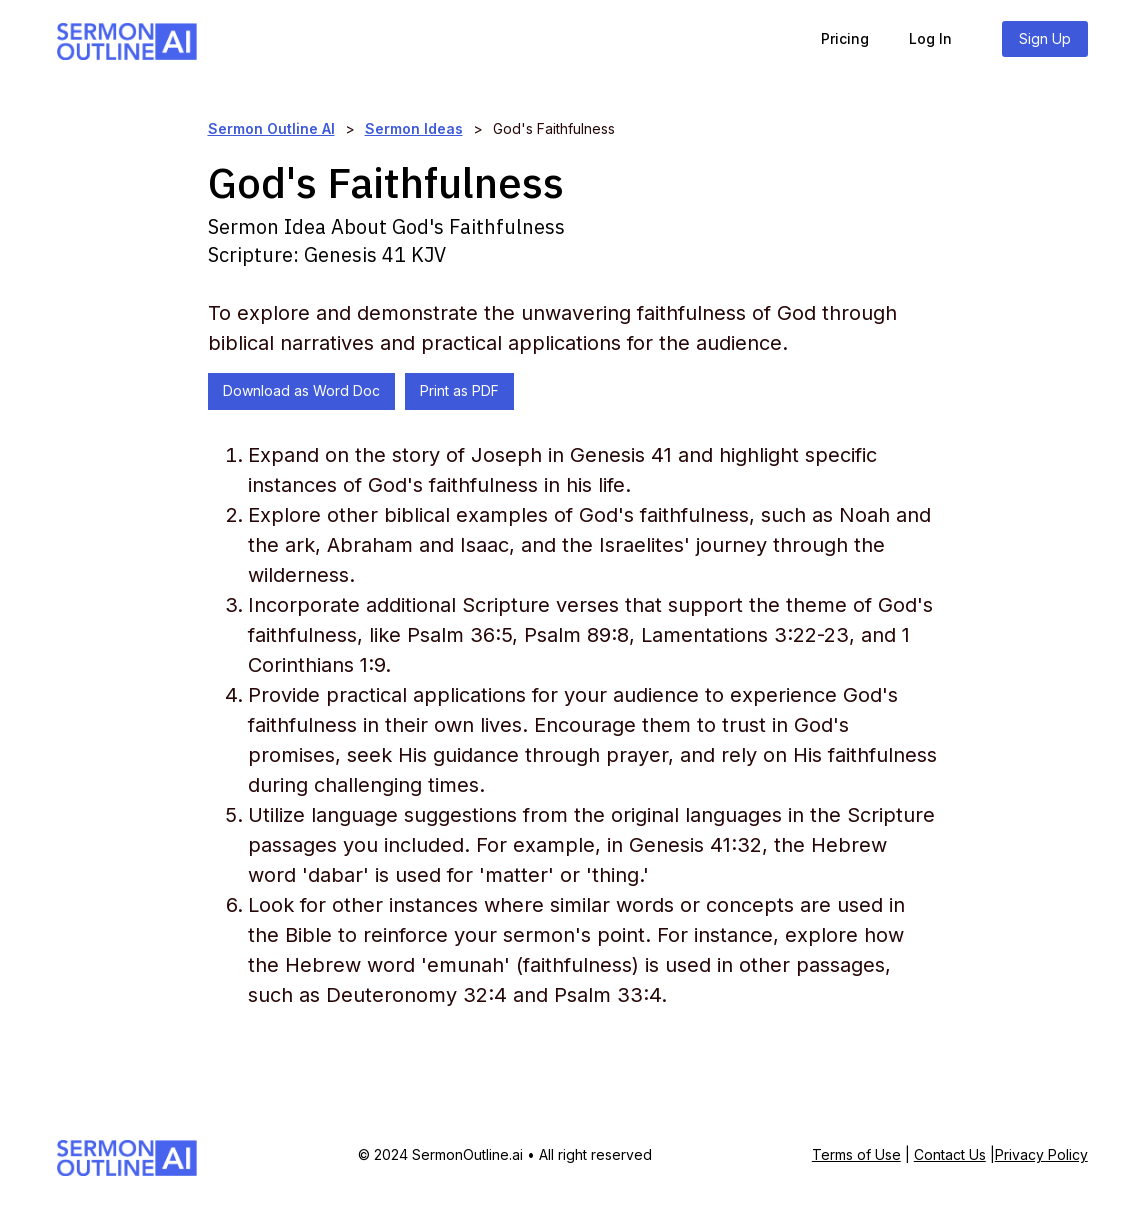 Image resolution: width=1145 pixels, height=1226 pixels. What do you see at coordinates (856, 1154) in the screenshot?
I see `Terms of Use` at bounding box center [856, 1154].